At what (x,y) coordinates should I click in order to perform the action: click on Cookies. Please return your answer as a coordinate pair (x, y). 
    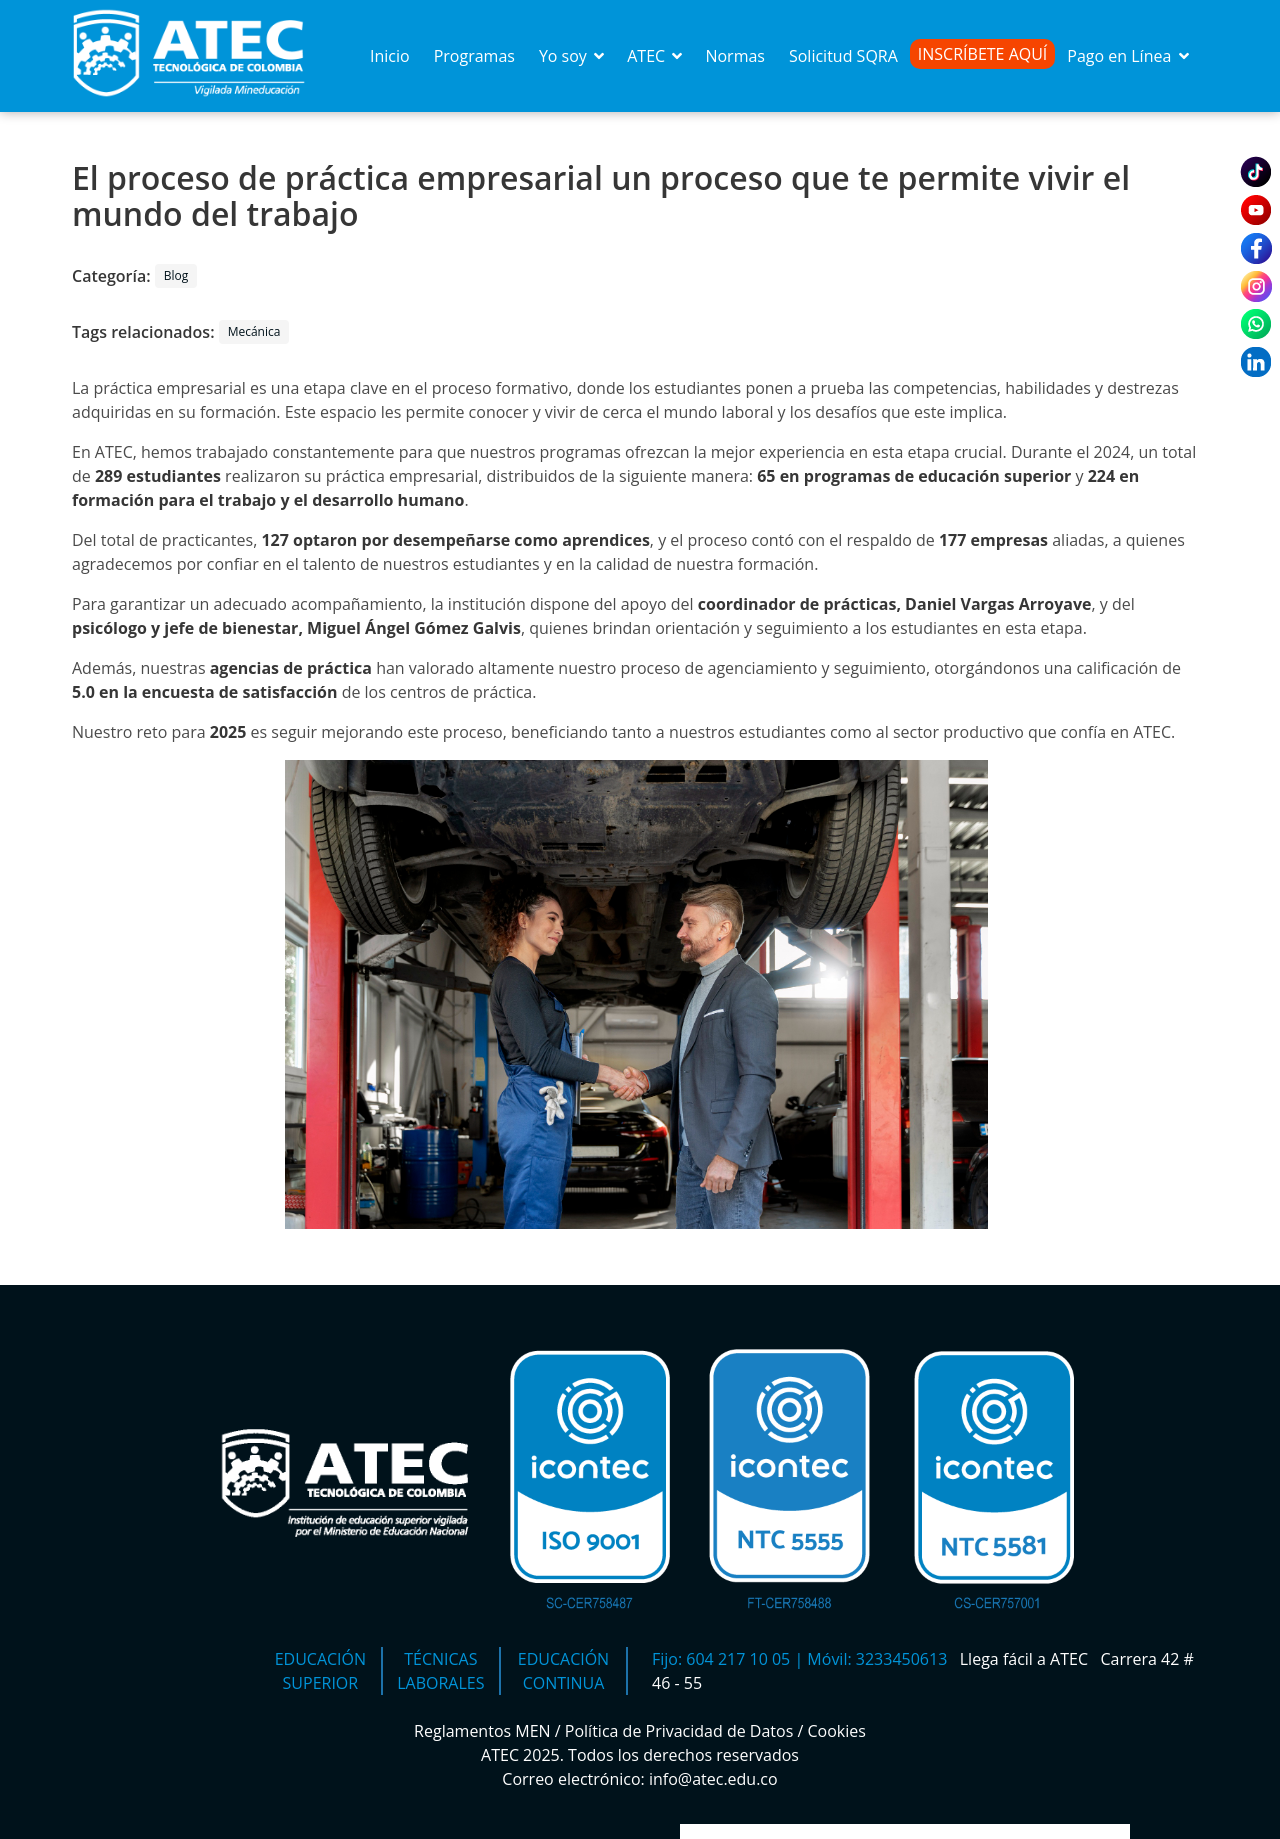
    Looking at the image, I should click on (837, 1731).